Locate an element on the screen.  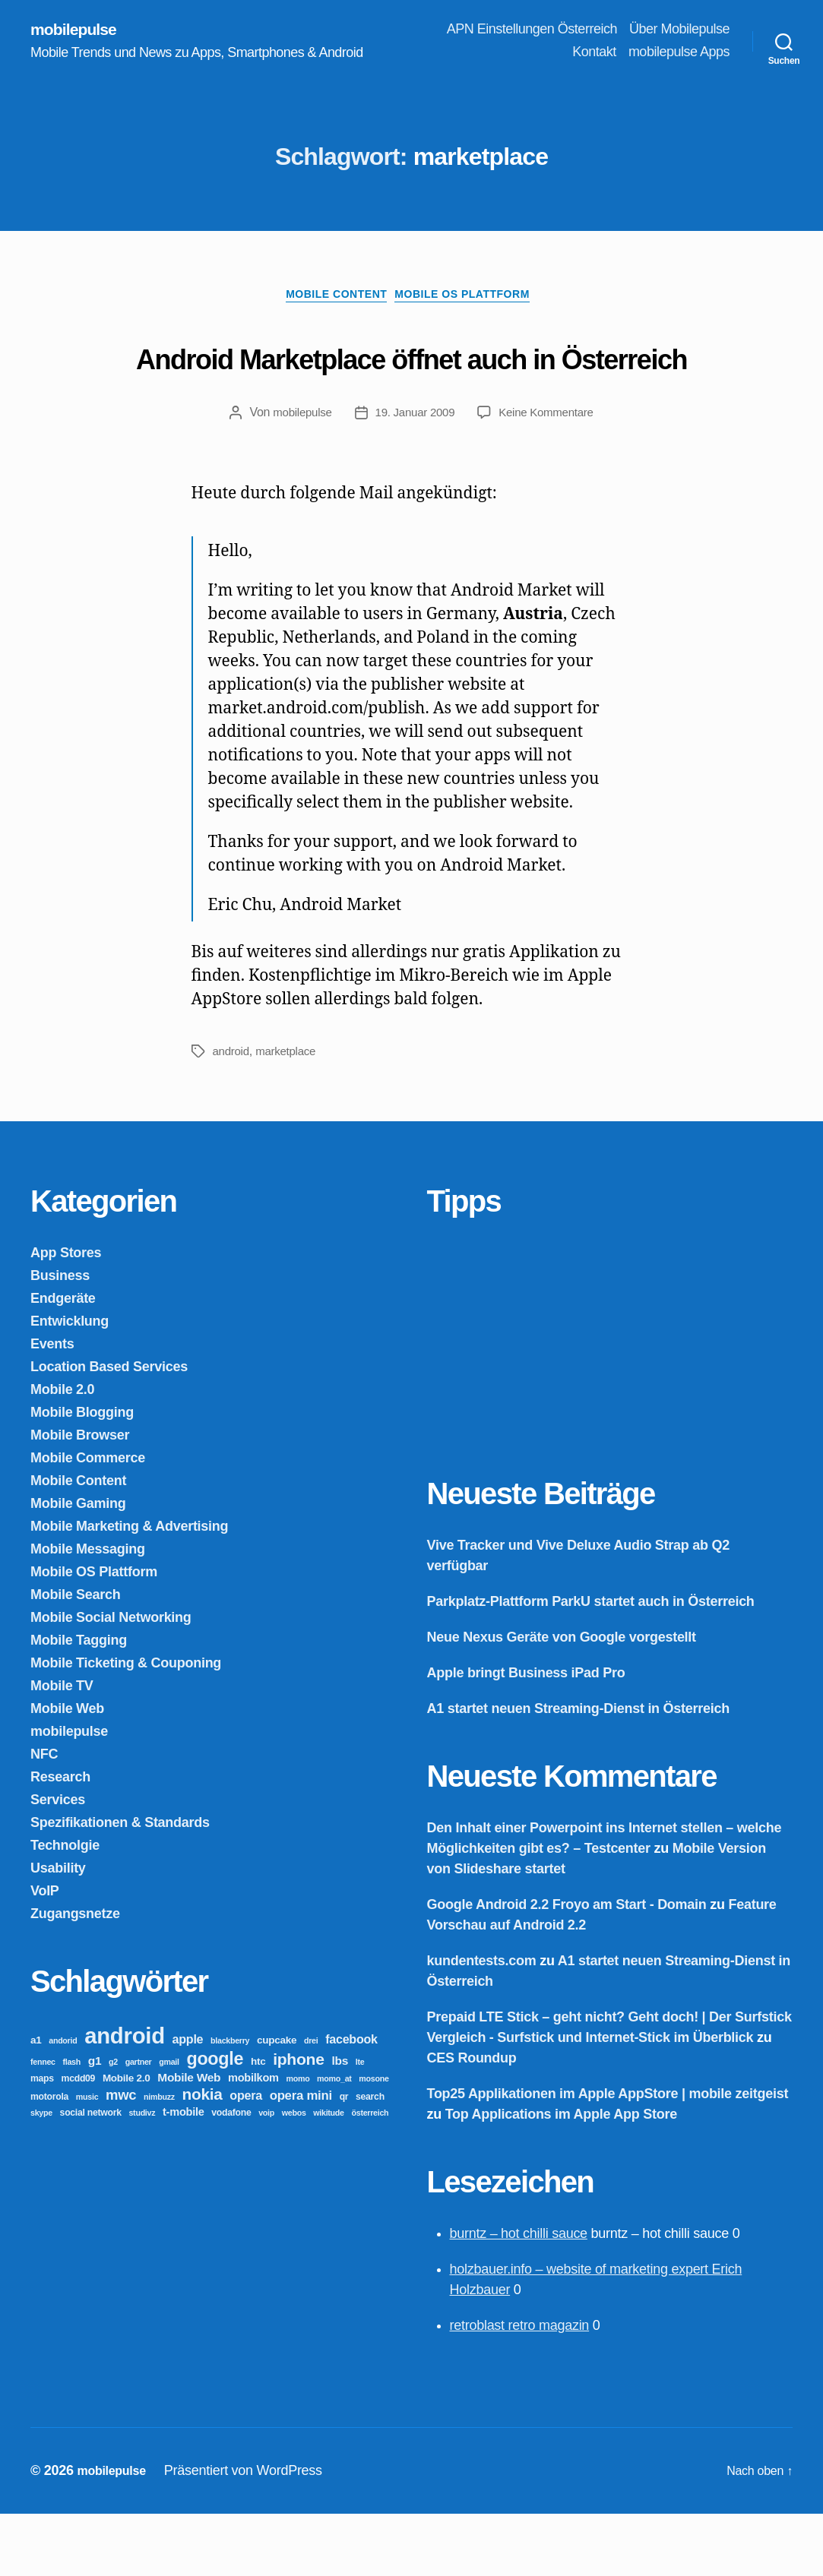
19. Januar 2009 is located at coordinates (414, 474).